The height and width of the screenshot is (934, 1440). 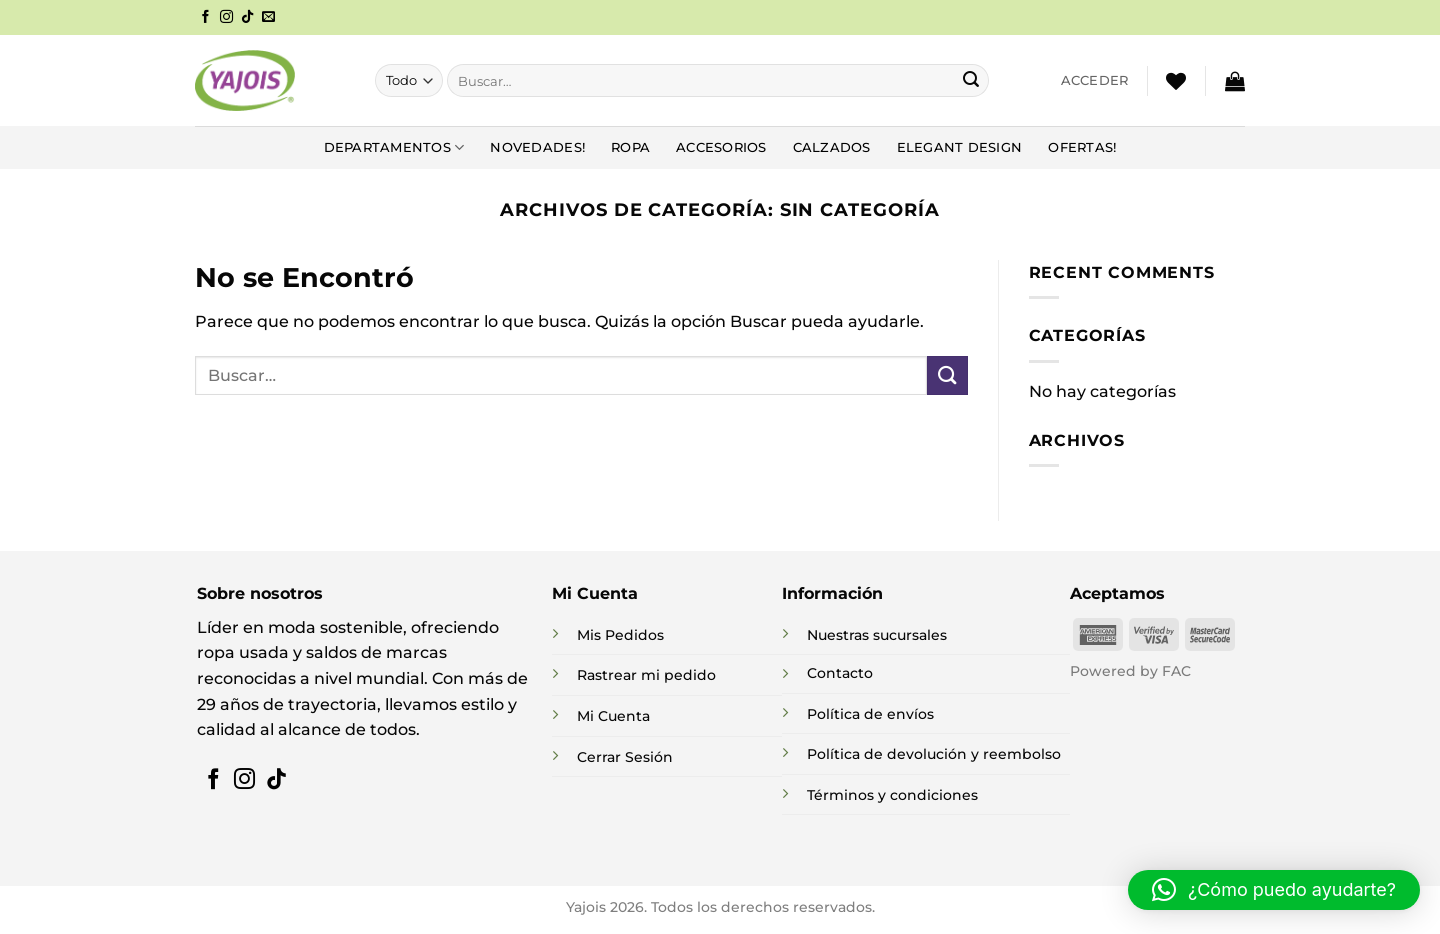 I want to click on Calzados, so click(x=832, y=147).